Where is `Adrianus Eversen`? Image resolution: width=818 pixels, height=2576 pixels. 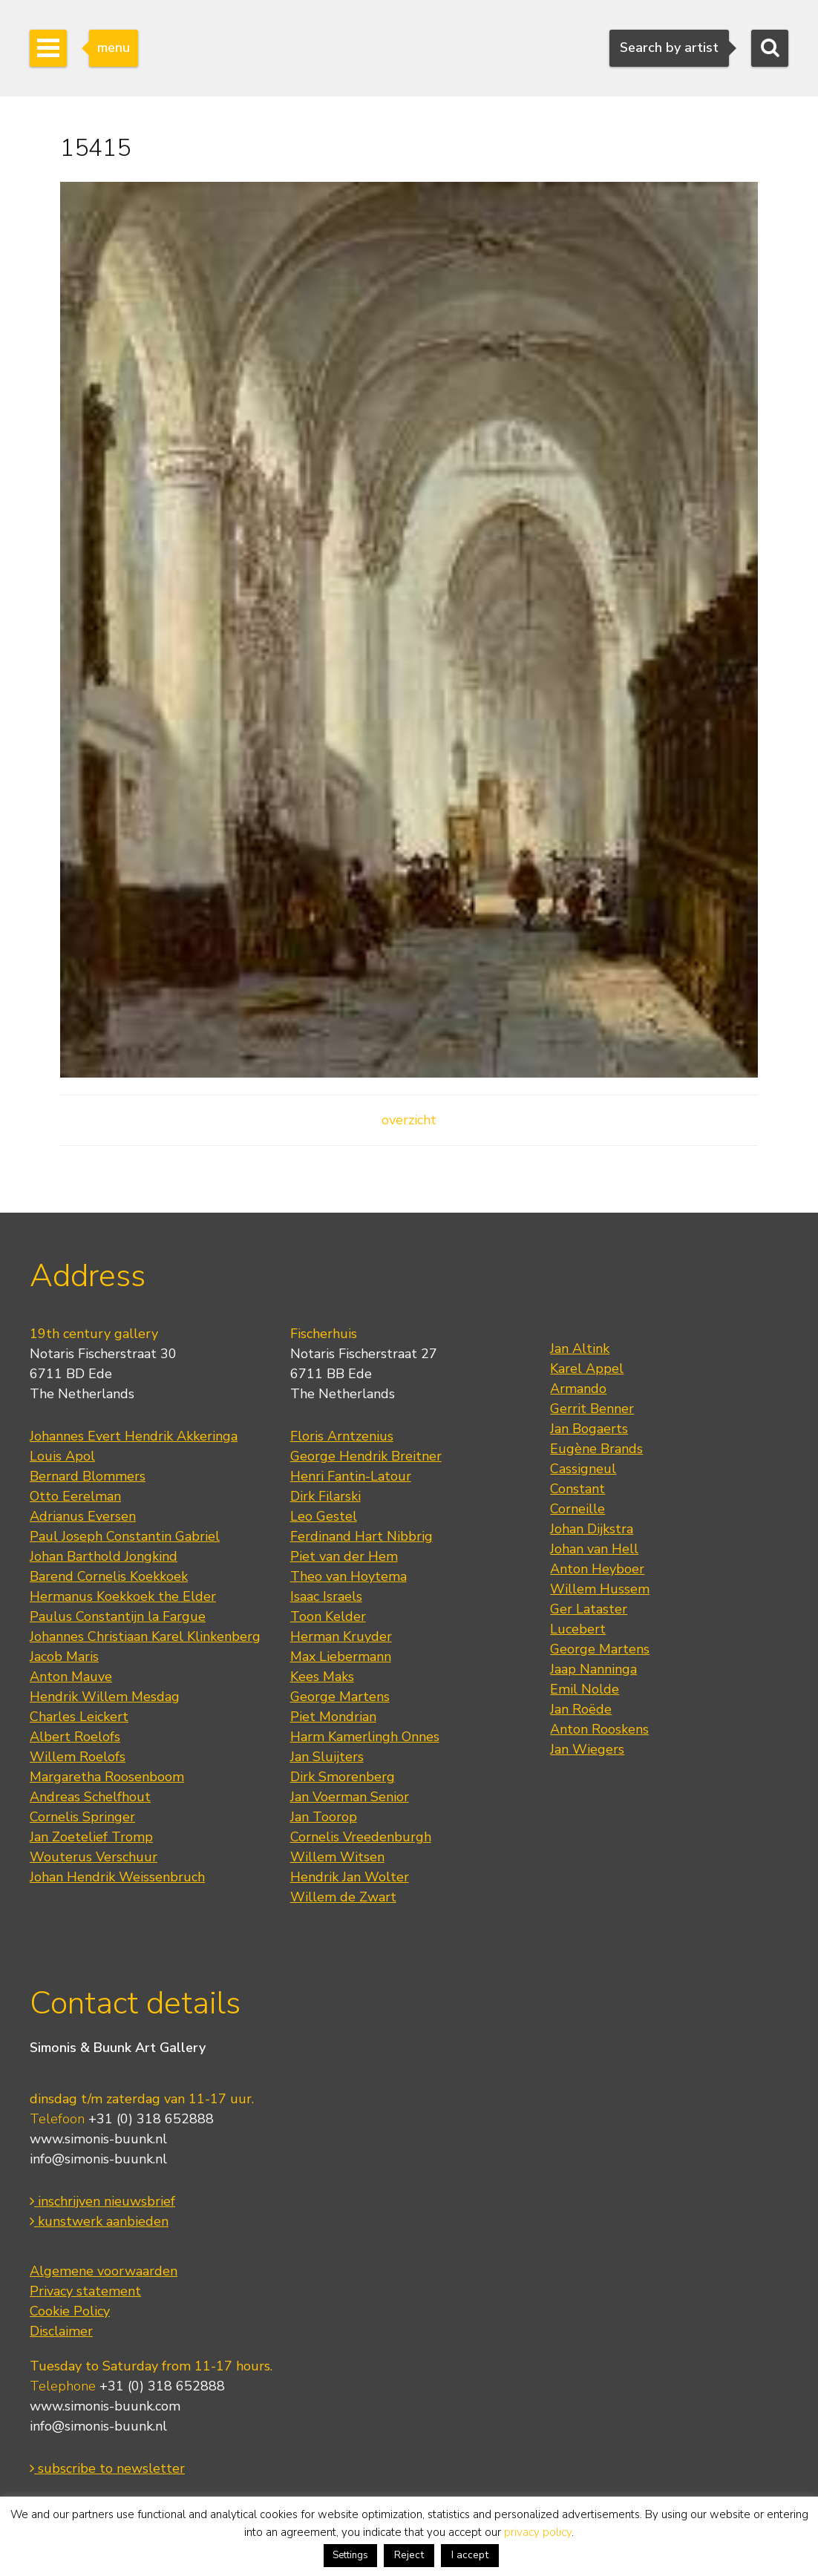 Adrianus Eversen is located at coordinates (83, 1516).